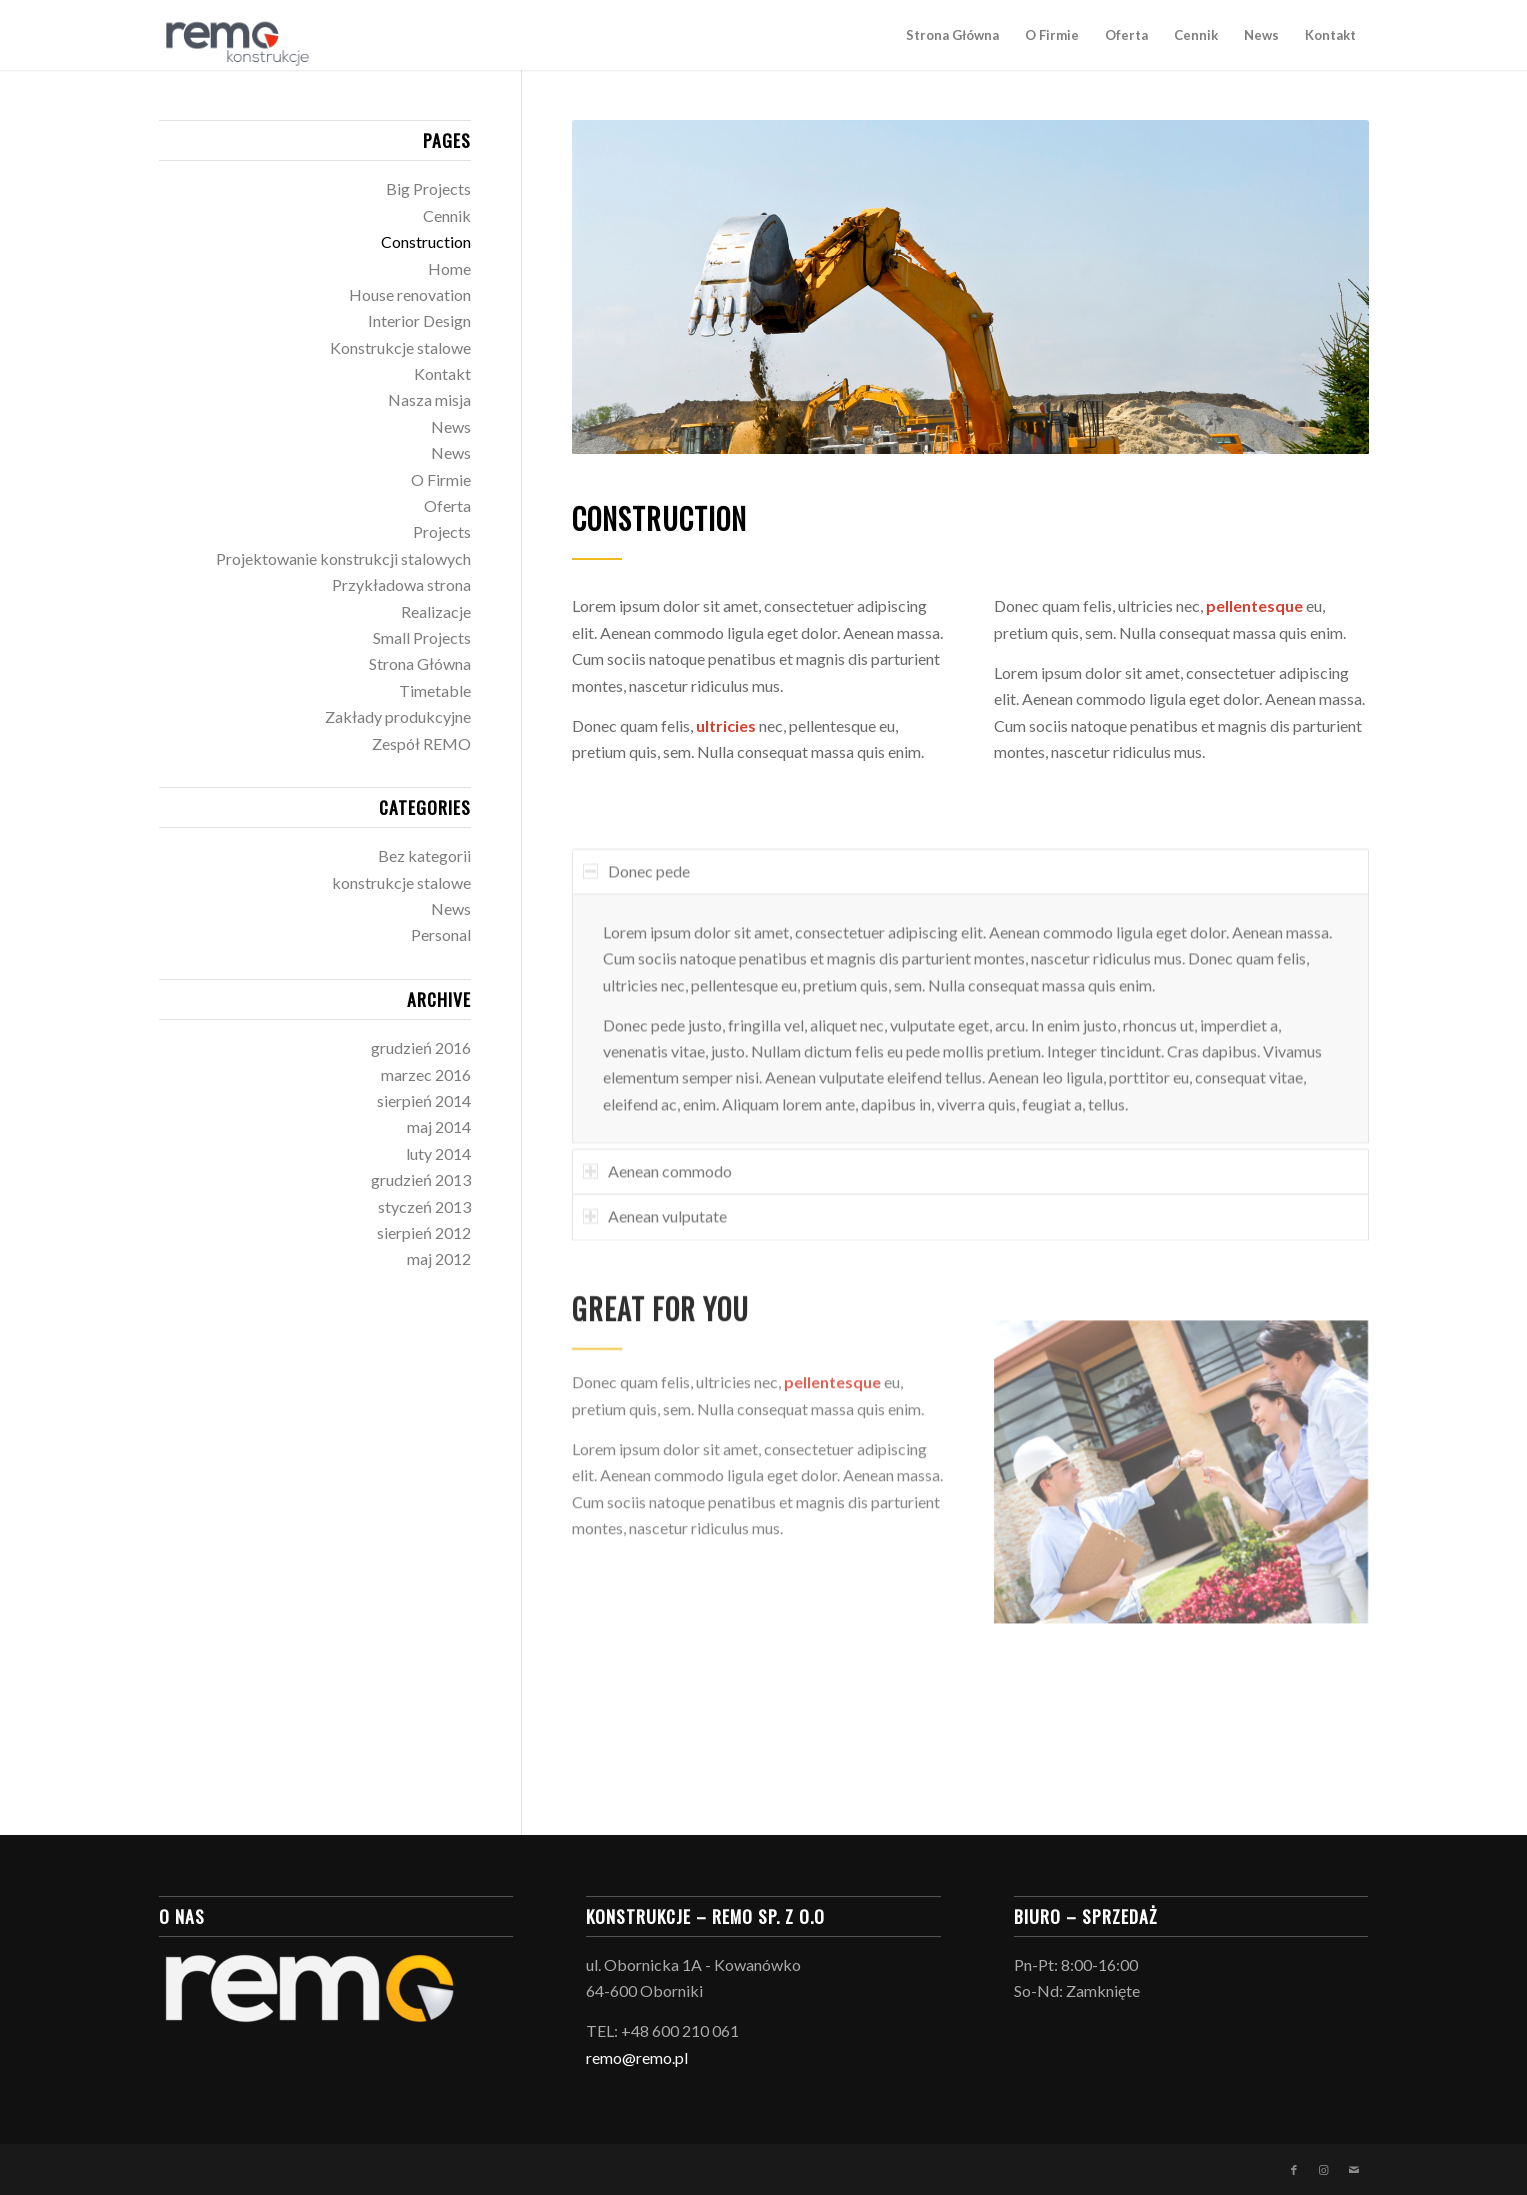  I want to click on Oferta, so click(447, 505).